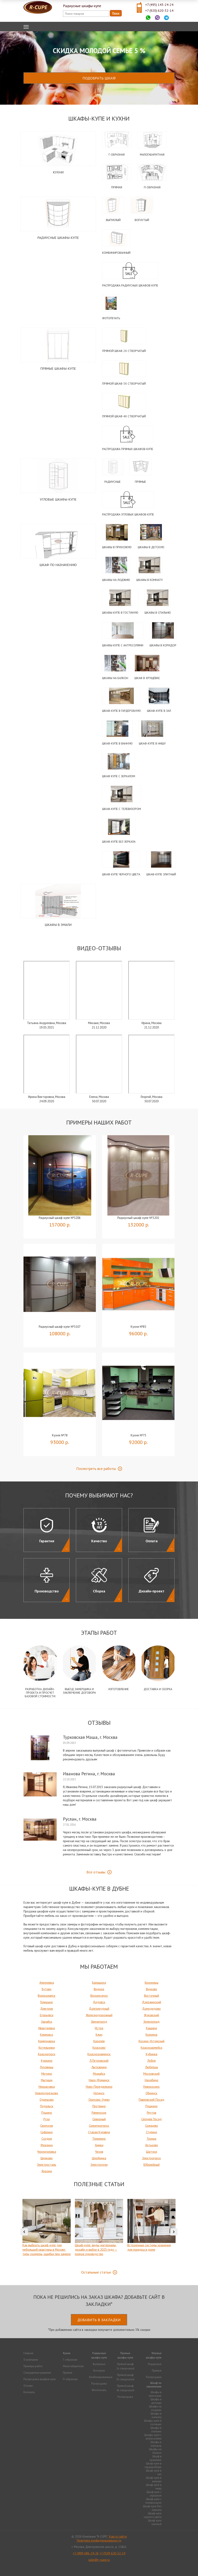 This screenshot has height=2576, width=198. I want to click on Томилино, so click(99, 2139).